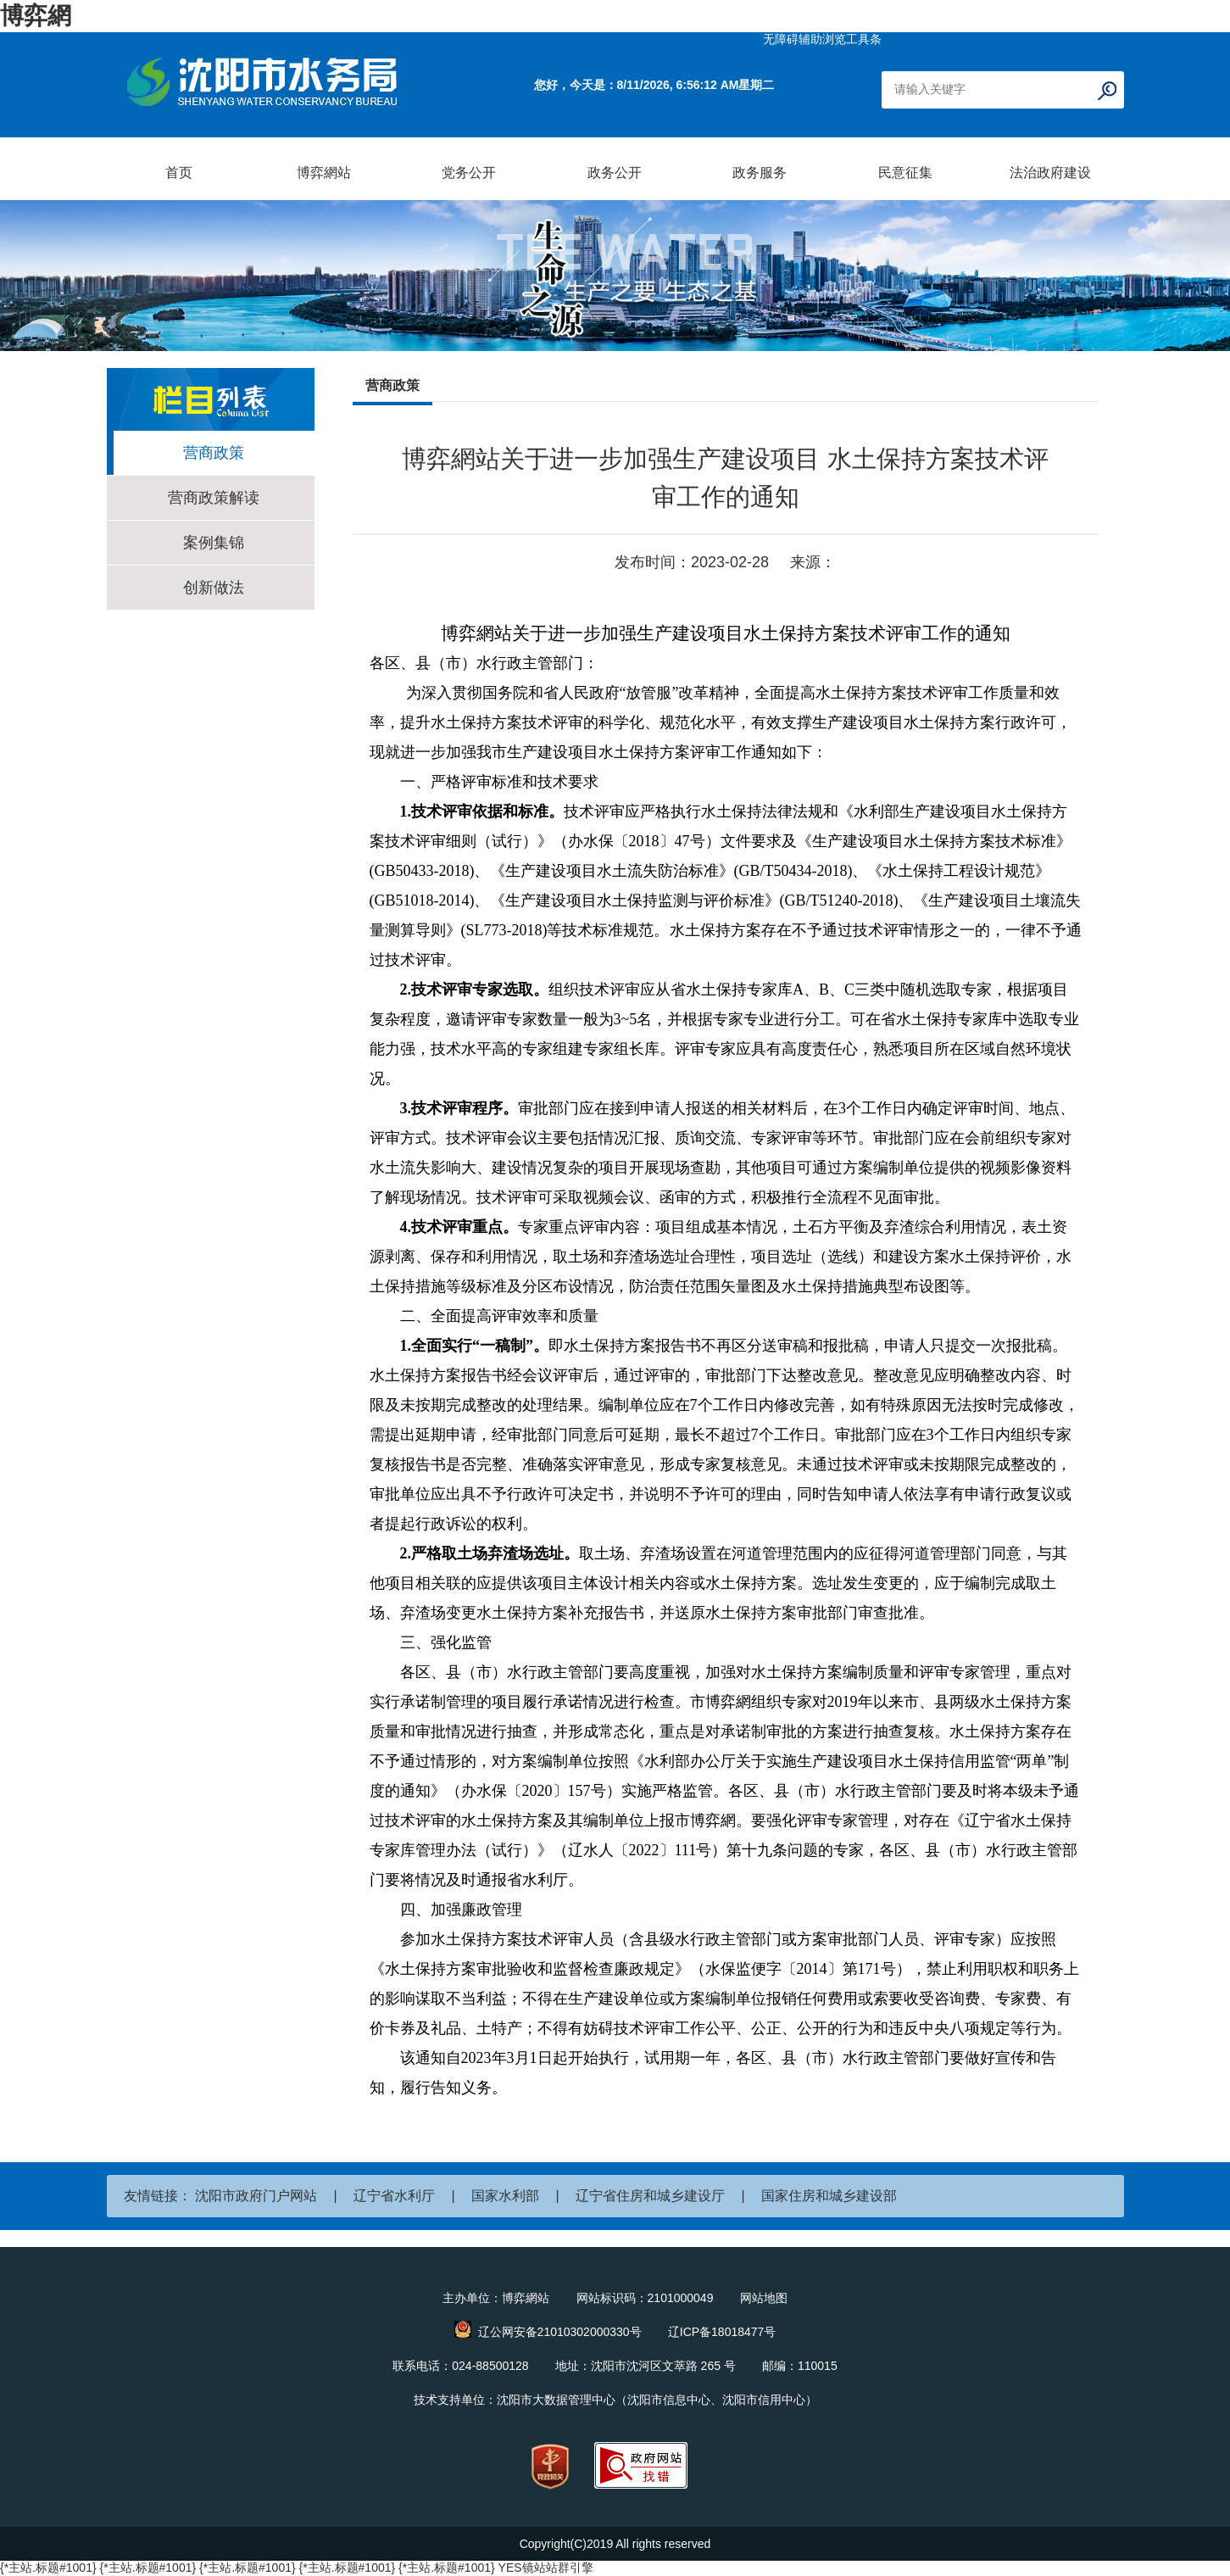 The width and height of the screenshot is (1230, 2576). Describe the element at coordinates (394, 2195) in the screenshot. I see `辽宁省水利厅` at that location.